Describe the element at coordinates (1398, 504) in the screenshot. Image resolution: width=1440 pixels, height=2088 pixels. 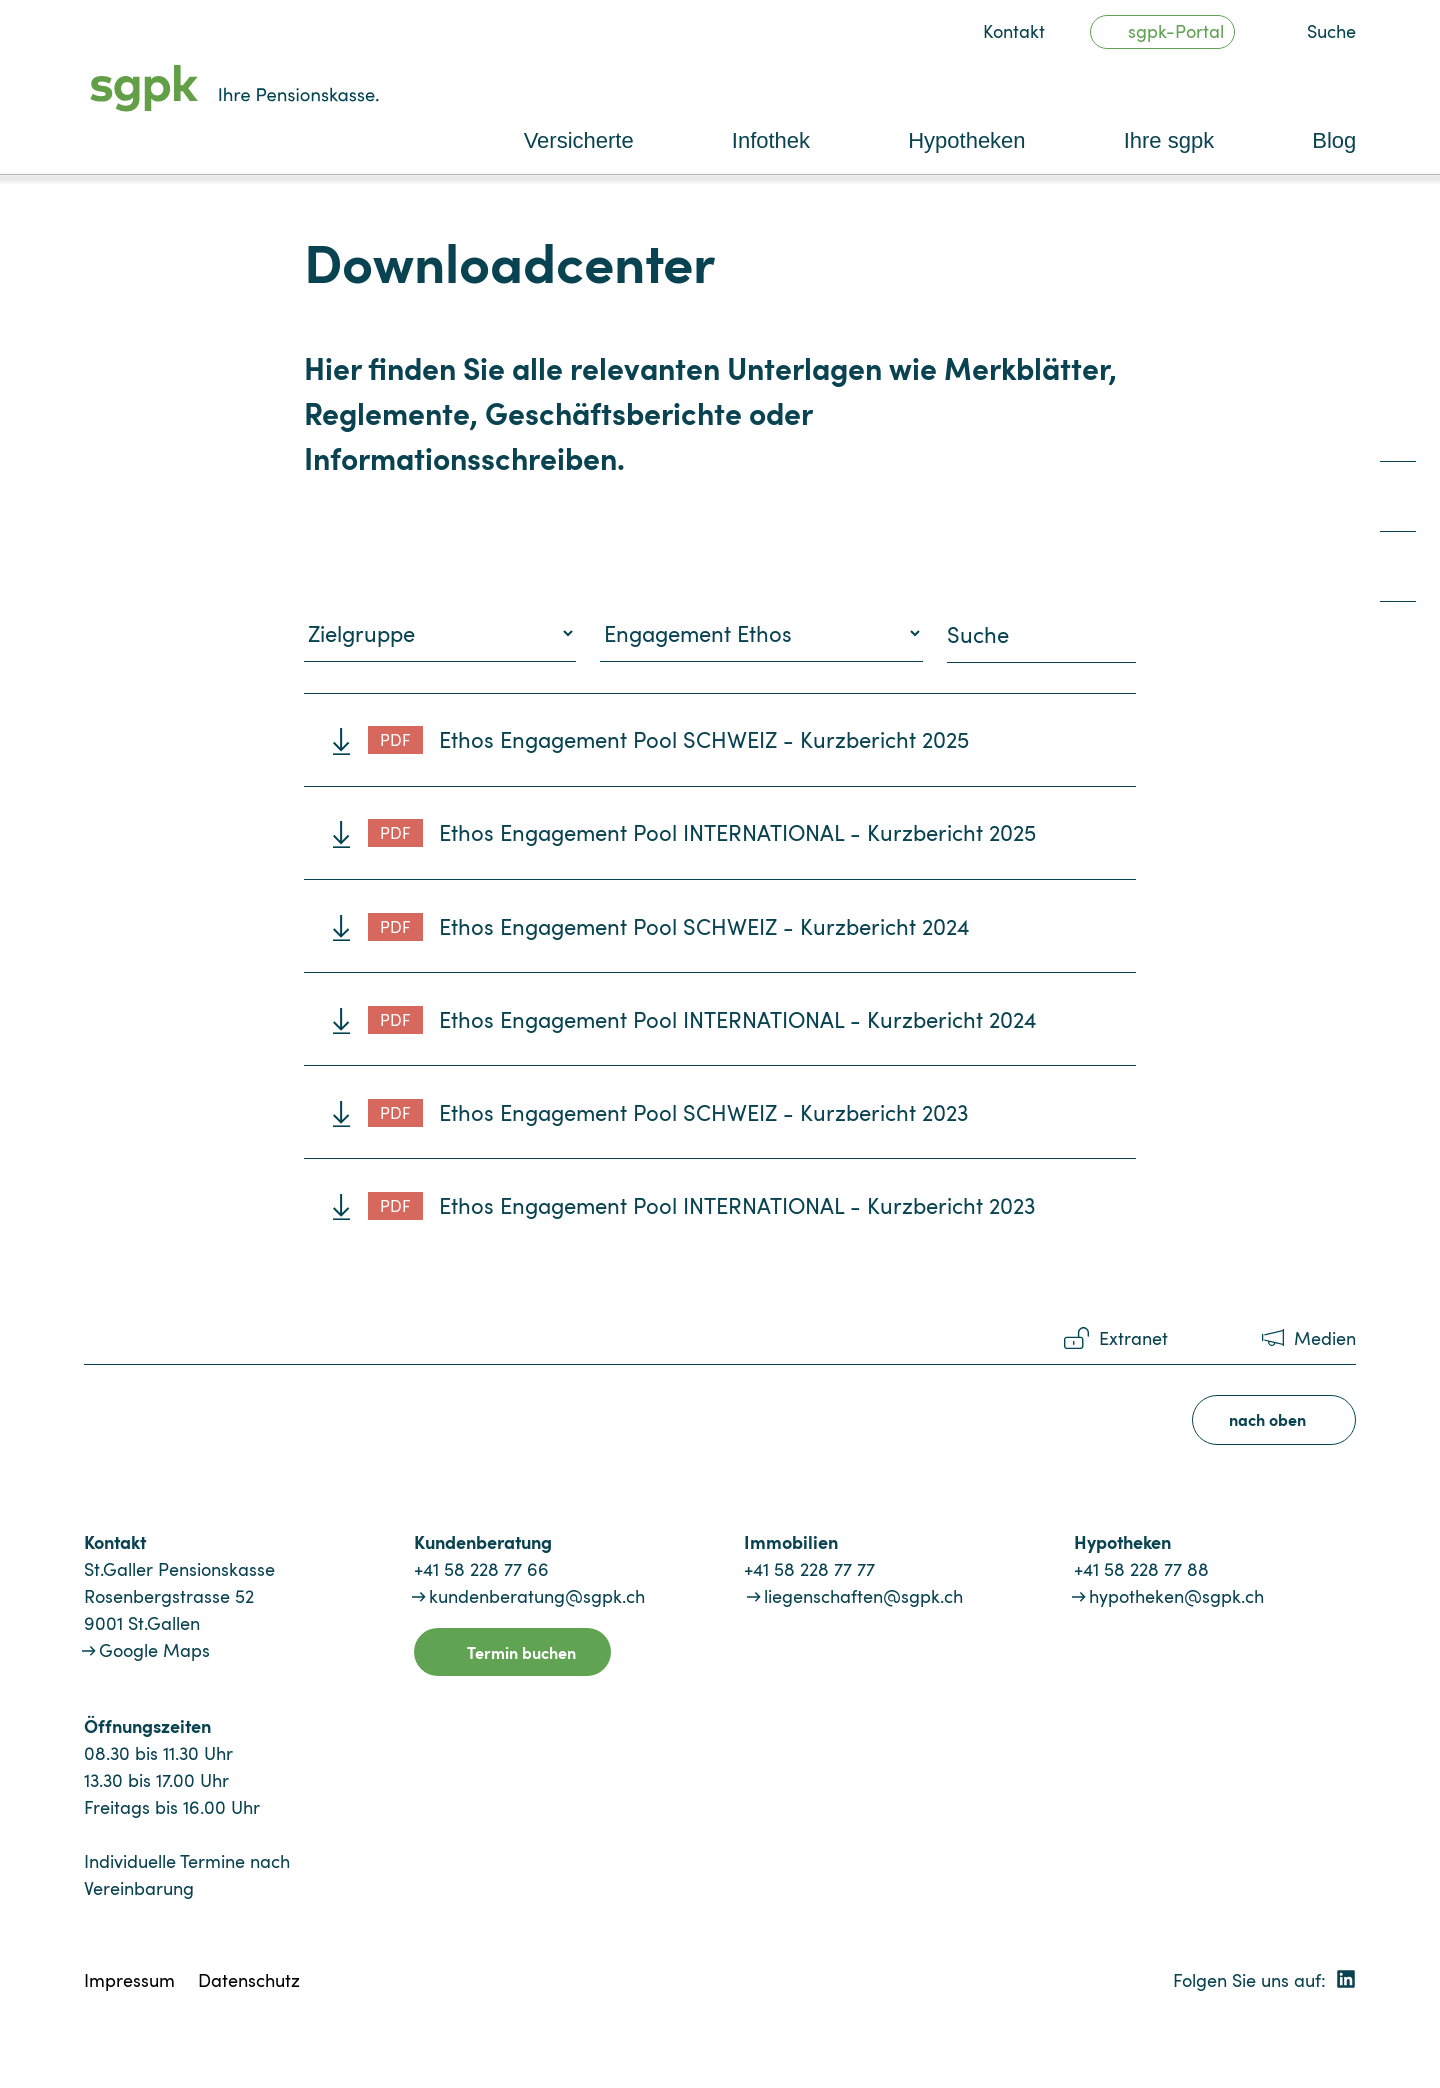
I see `[quicklink2]` at that location.